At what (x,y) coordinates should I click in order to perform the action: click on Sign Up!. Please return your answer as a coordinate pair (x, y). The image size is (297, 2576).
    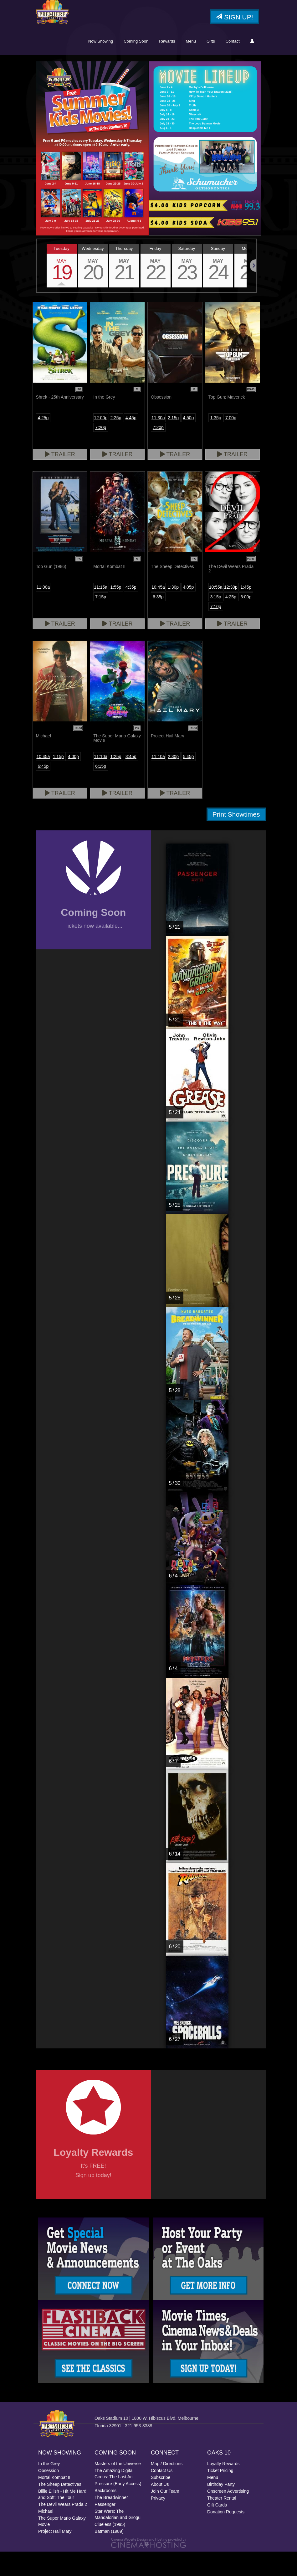
    Looking at the image, I should click on (234, 17).